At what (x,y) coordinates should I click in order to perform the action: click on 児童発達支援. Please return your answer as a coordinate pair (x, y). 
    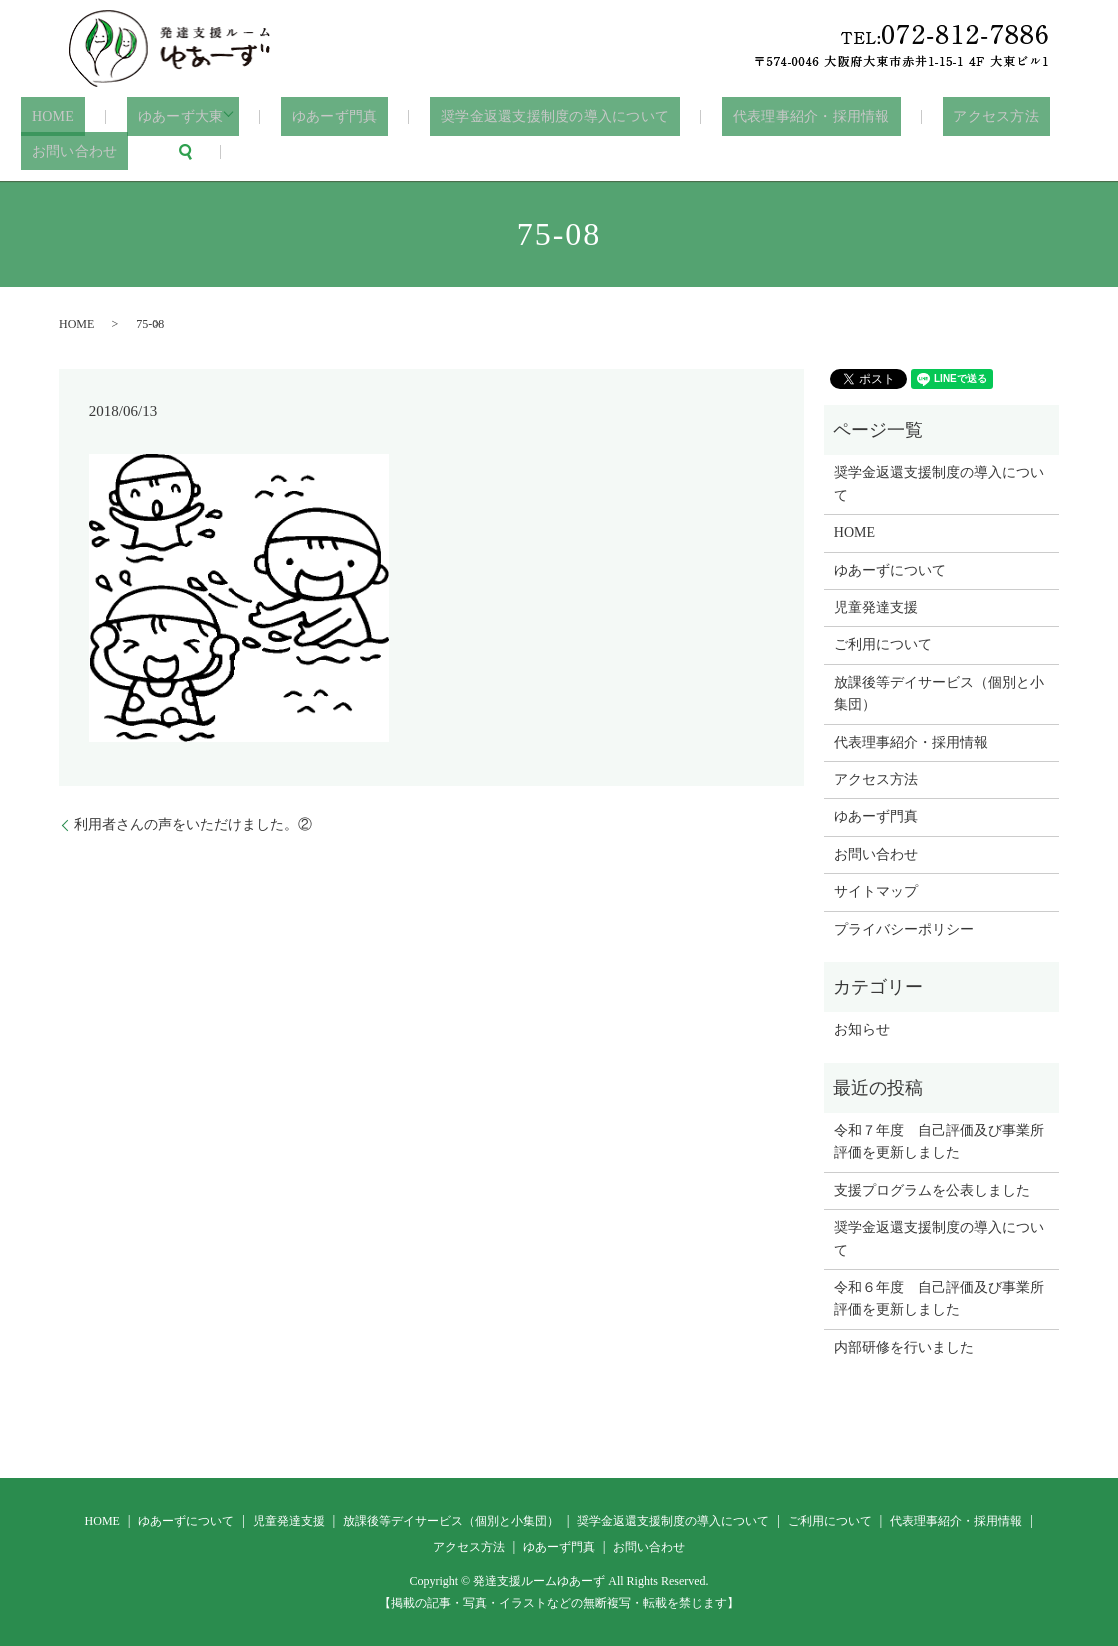
    Looking at the image, I should click on (876, 606).